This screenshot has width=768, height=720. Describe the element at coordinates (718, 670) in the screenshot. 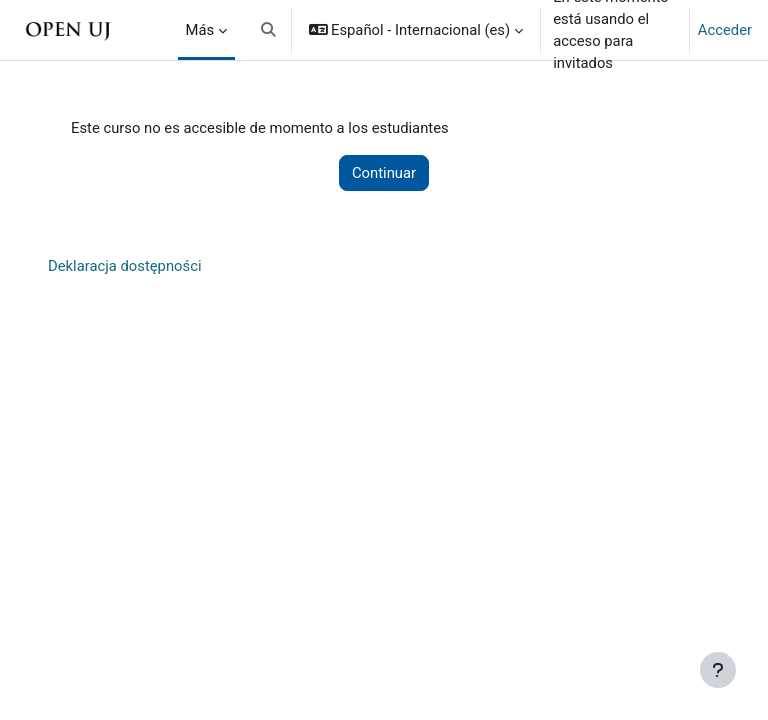

I see `[Mostrar pie de página]` at that location.